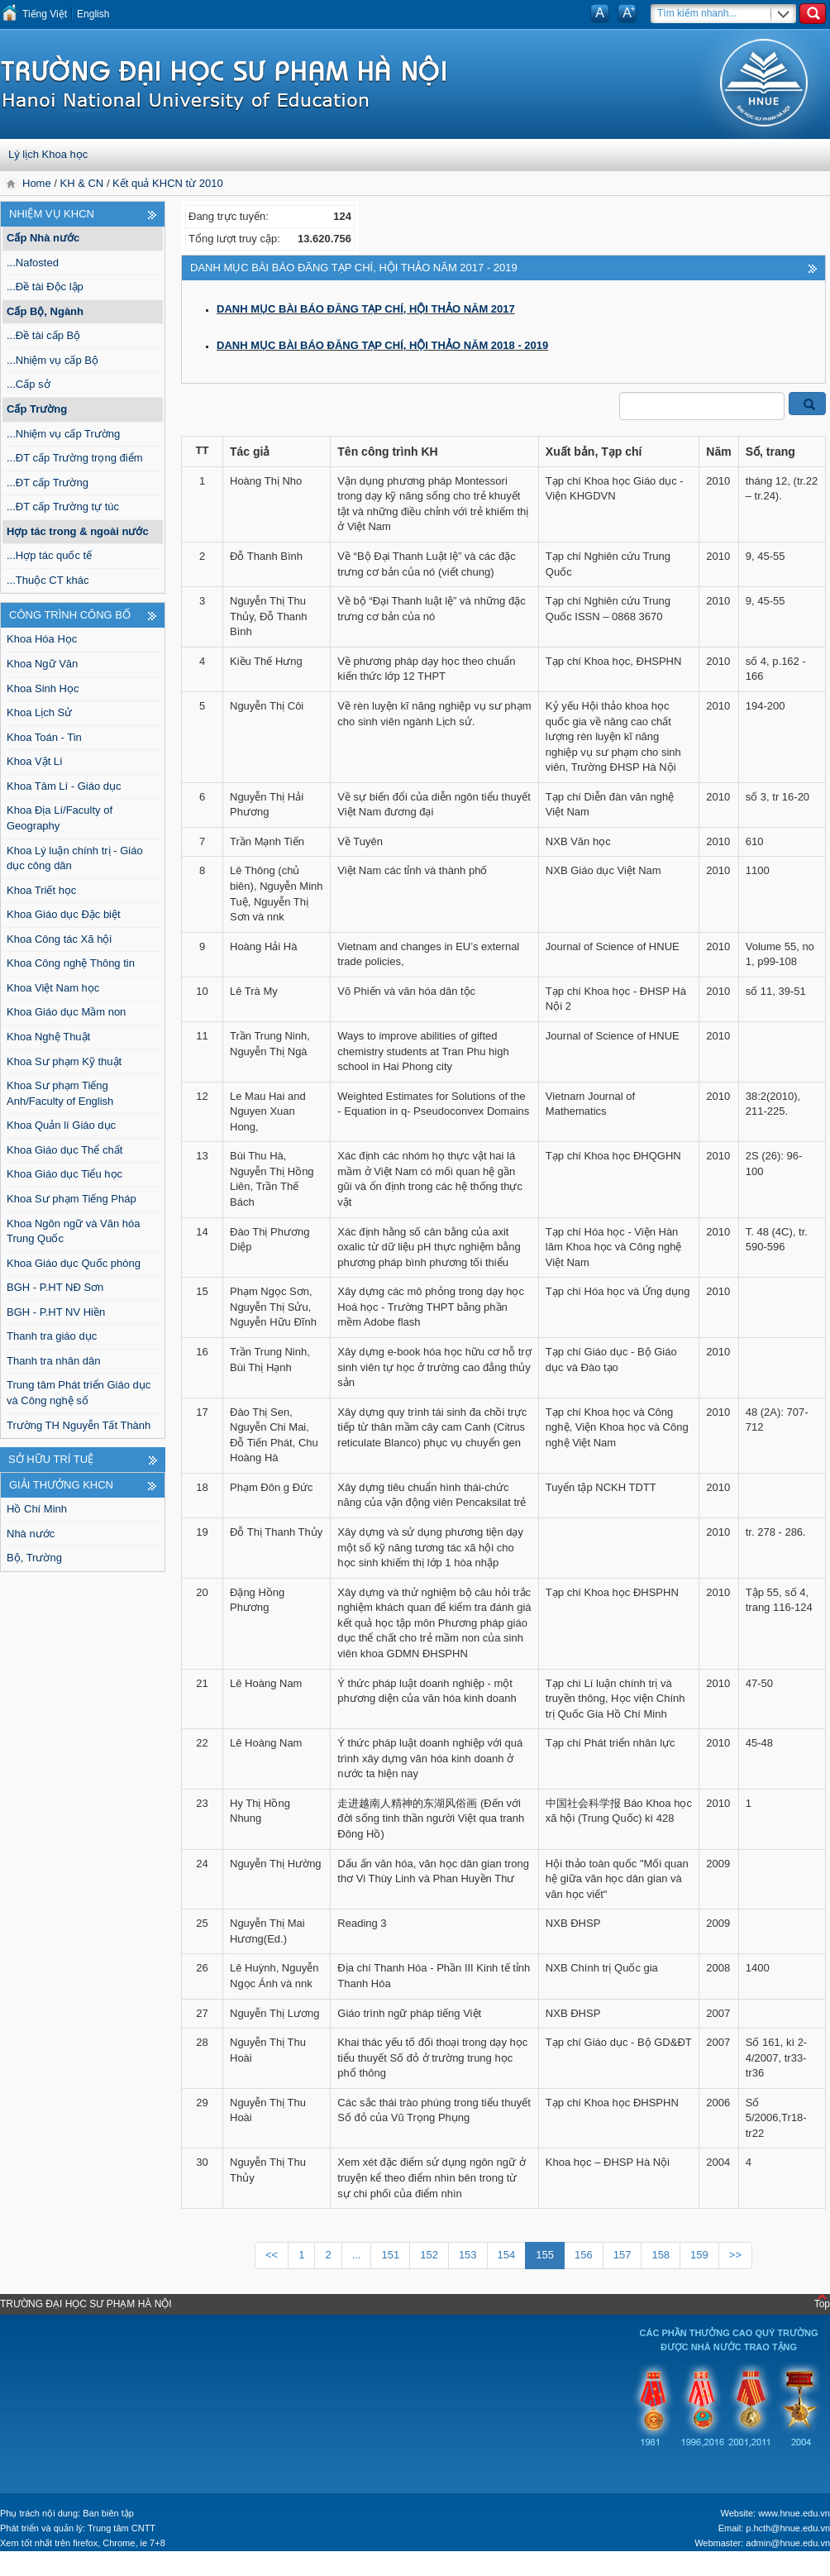 This screenshot has height=2576, width=830. Describe the element at coordinates (37, 409) in the screenshot. I see `Cấp Trường` at that location.